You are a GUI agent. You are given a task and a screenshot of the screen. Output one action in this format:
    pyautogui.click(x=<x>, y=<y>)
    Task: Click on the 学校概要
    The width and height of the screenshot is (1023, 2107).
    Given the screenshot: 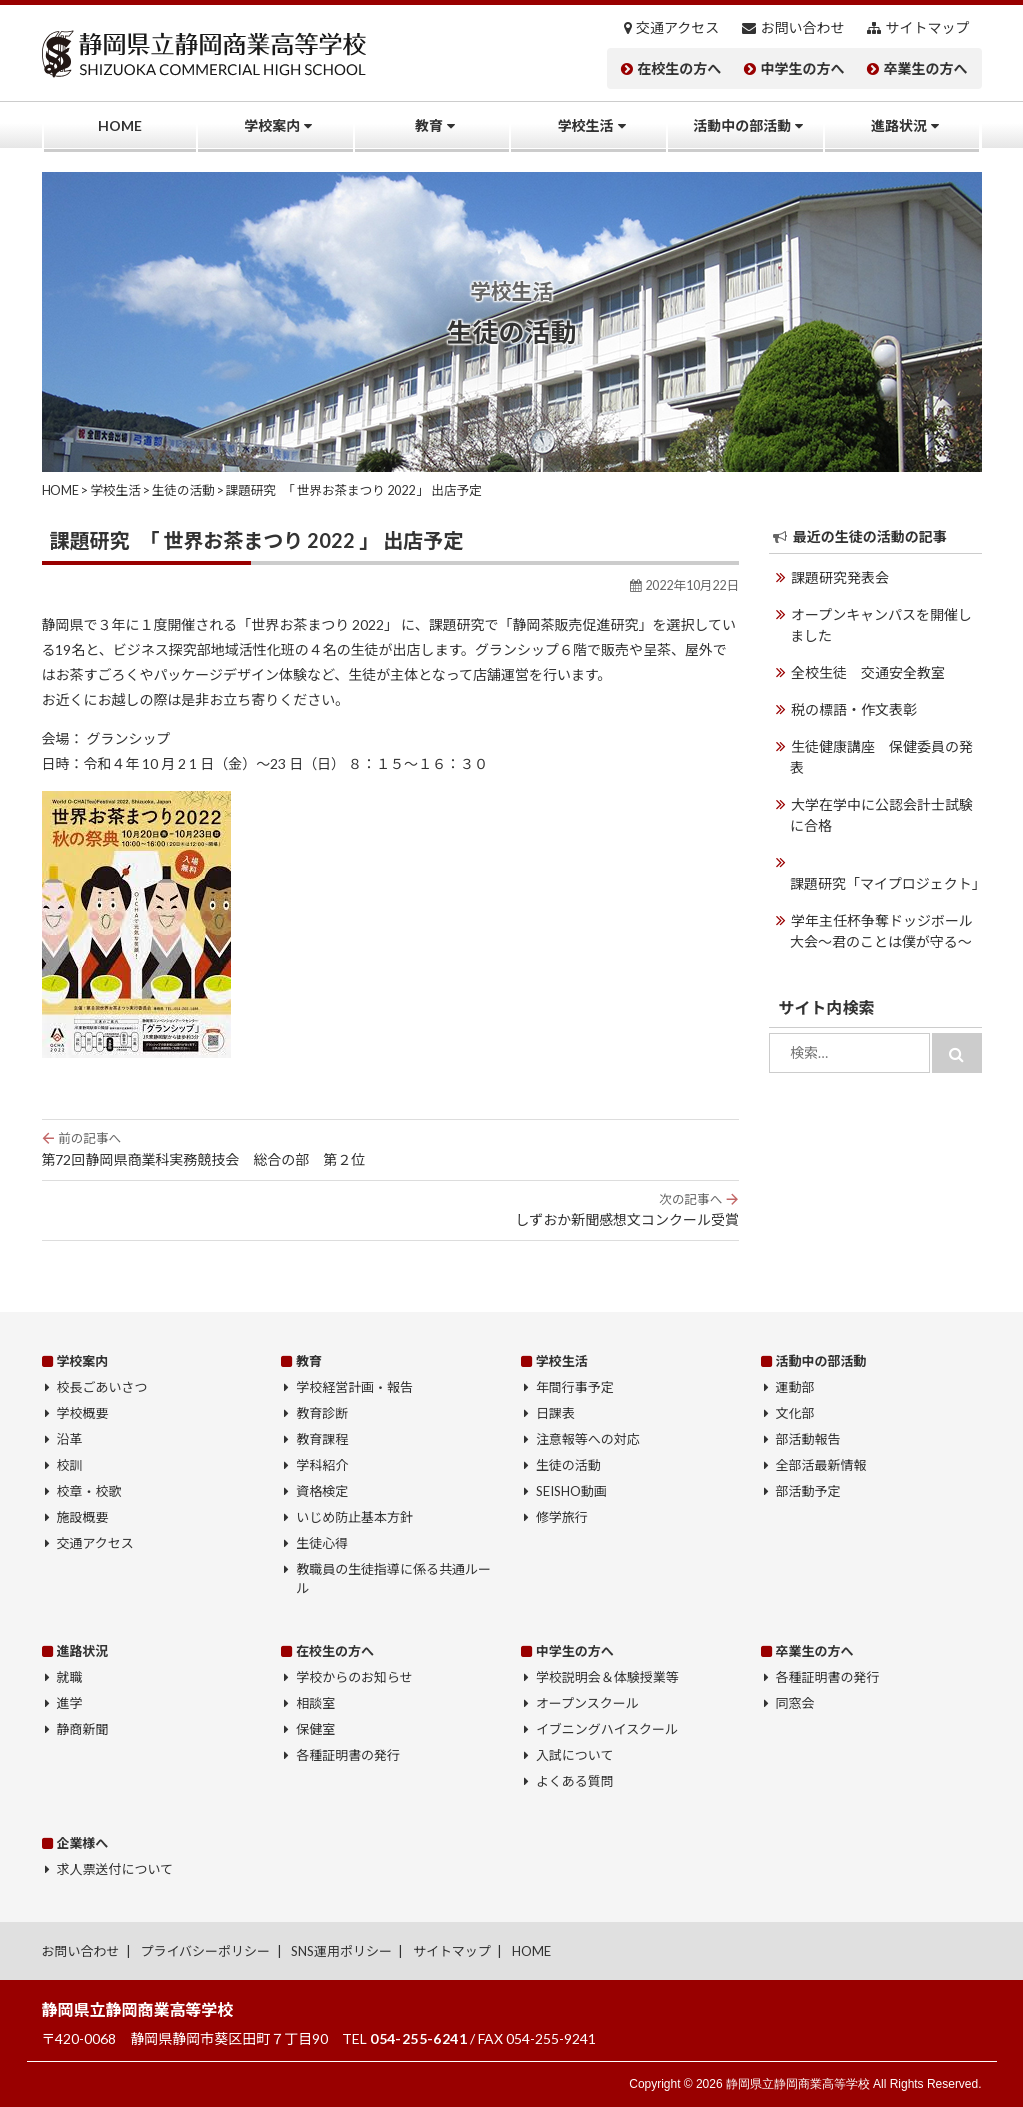 What is the action you would take?
    pyautogui.click(x=83, y=1413)
    